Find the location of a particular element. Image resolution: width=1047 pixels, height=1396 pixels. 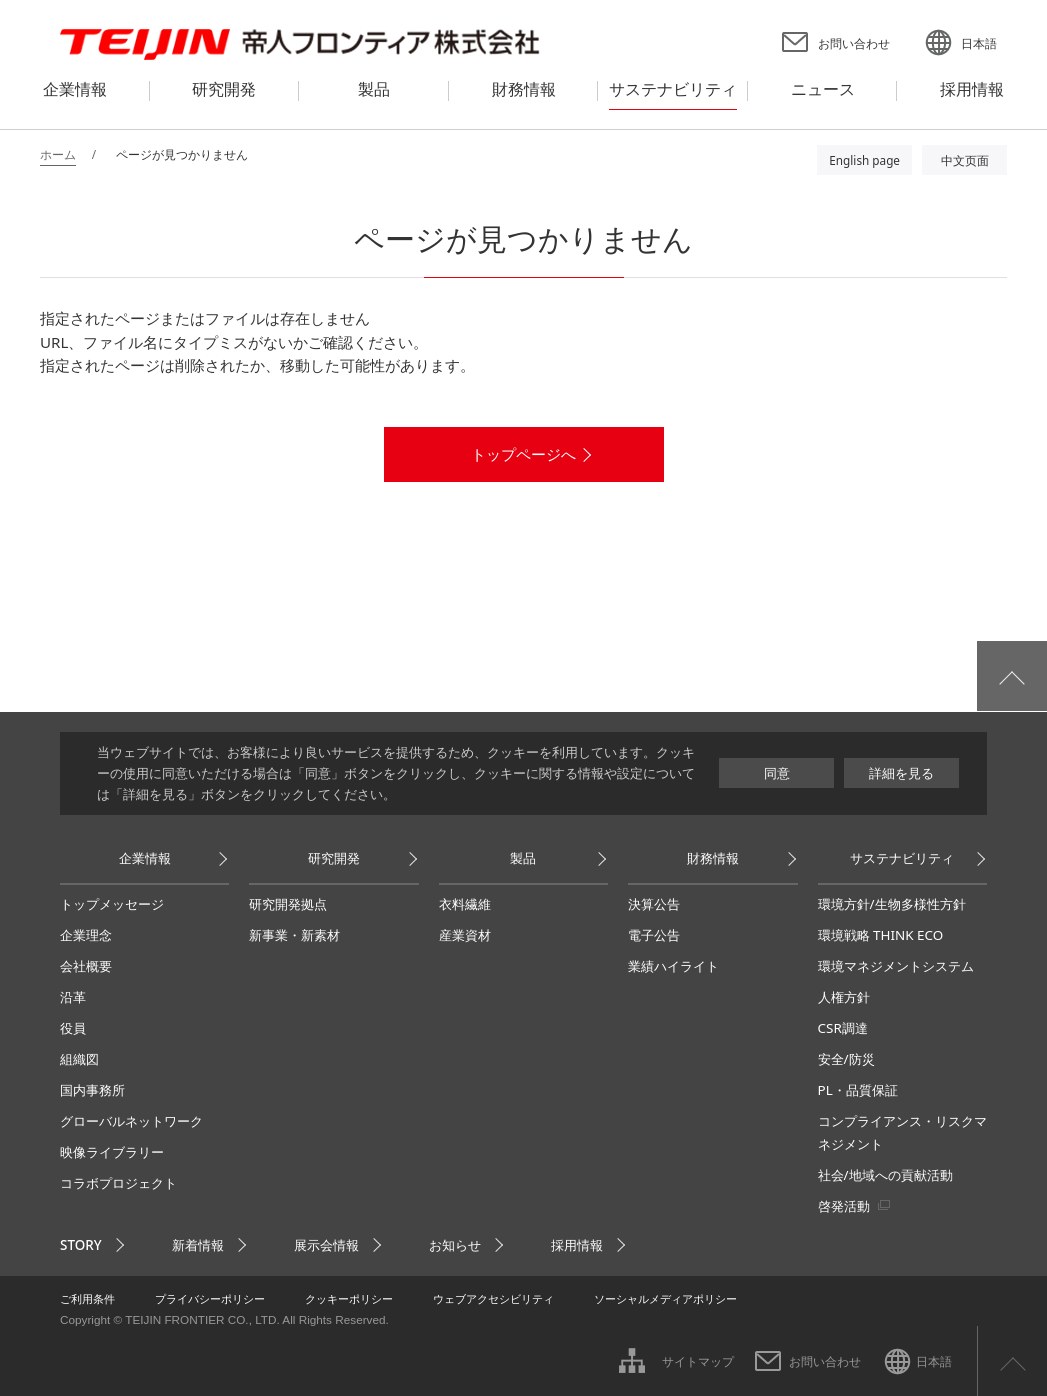

採用情報 is located at coordinates (577, 1245).